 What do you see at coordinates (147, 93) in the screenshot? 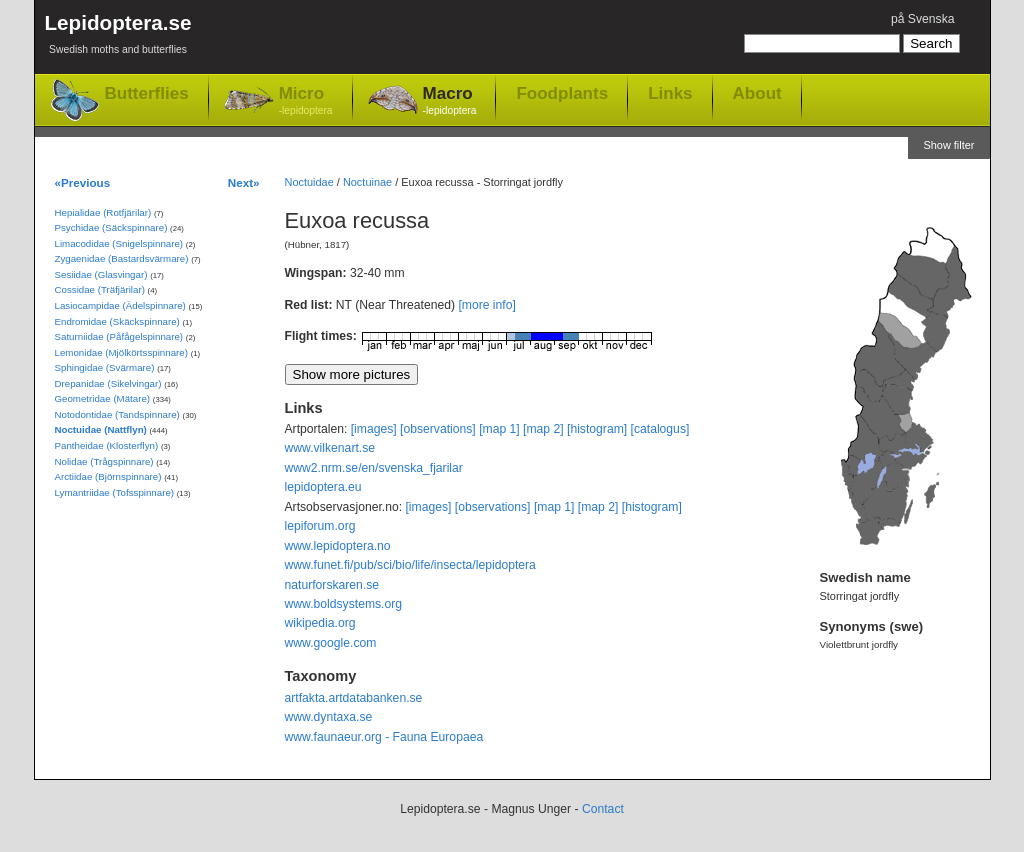
I see `Butterflies` at bounding box center [147, 93].